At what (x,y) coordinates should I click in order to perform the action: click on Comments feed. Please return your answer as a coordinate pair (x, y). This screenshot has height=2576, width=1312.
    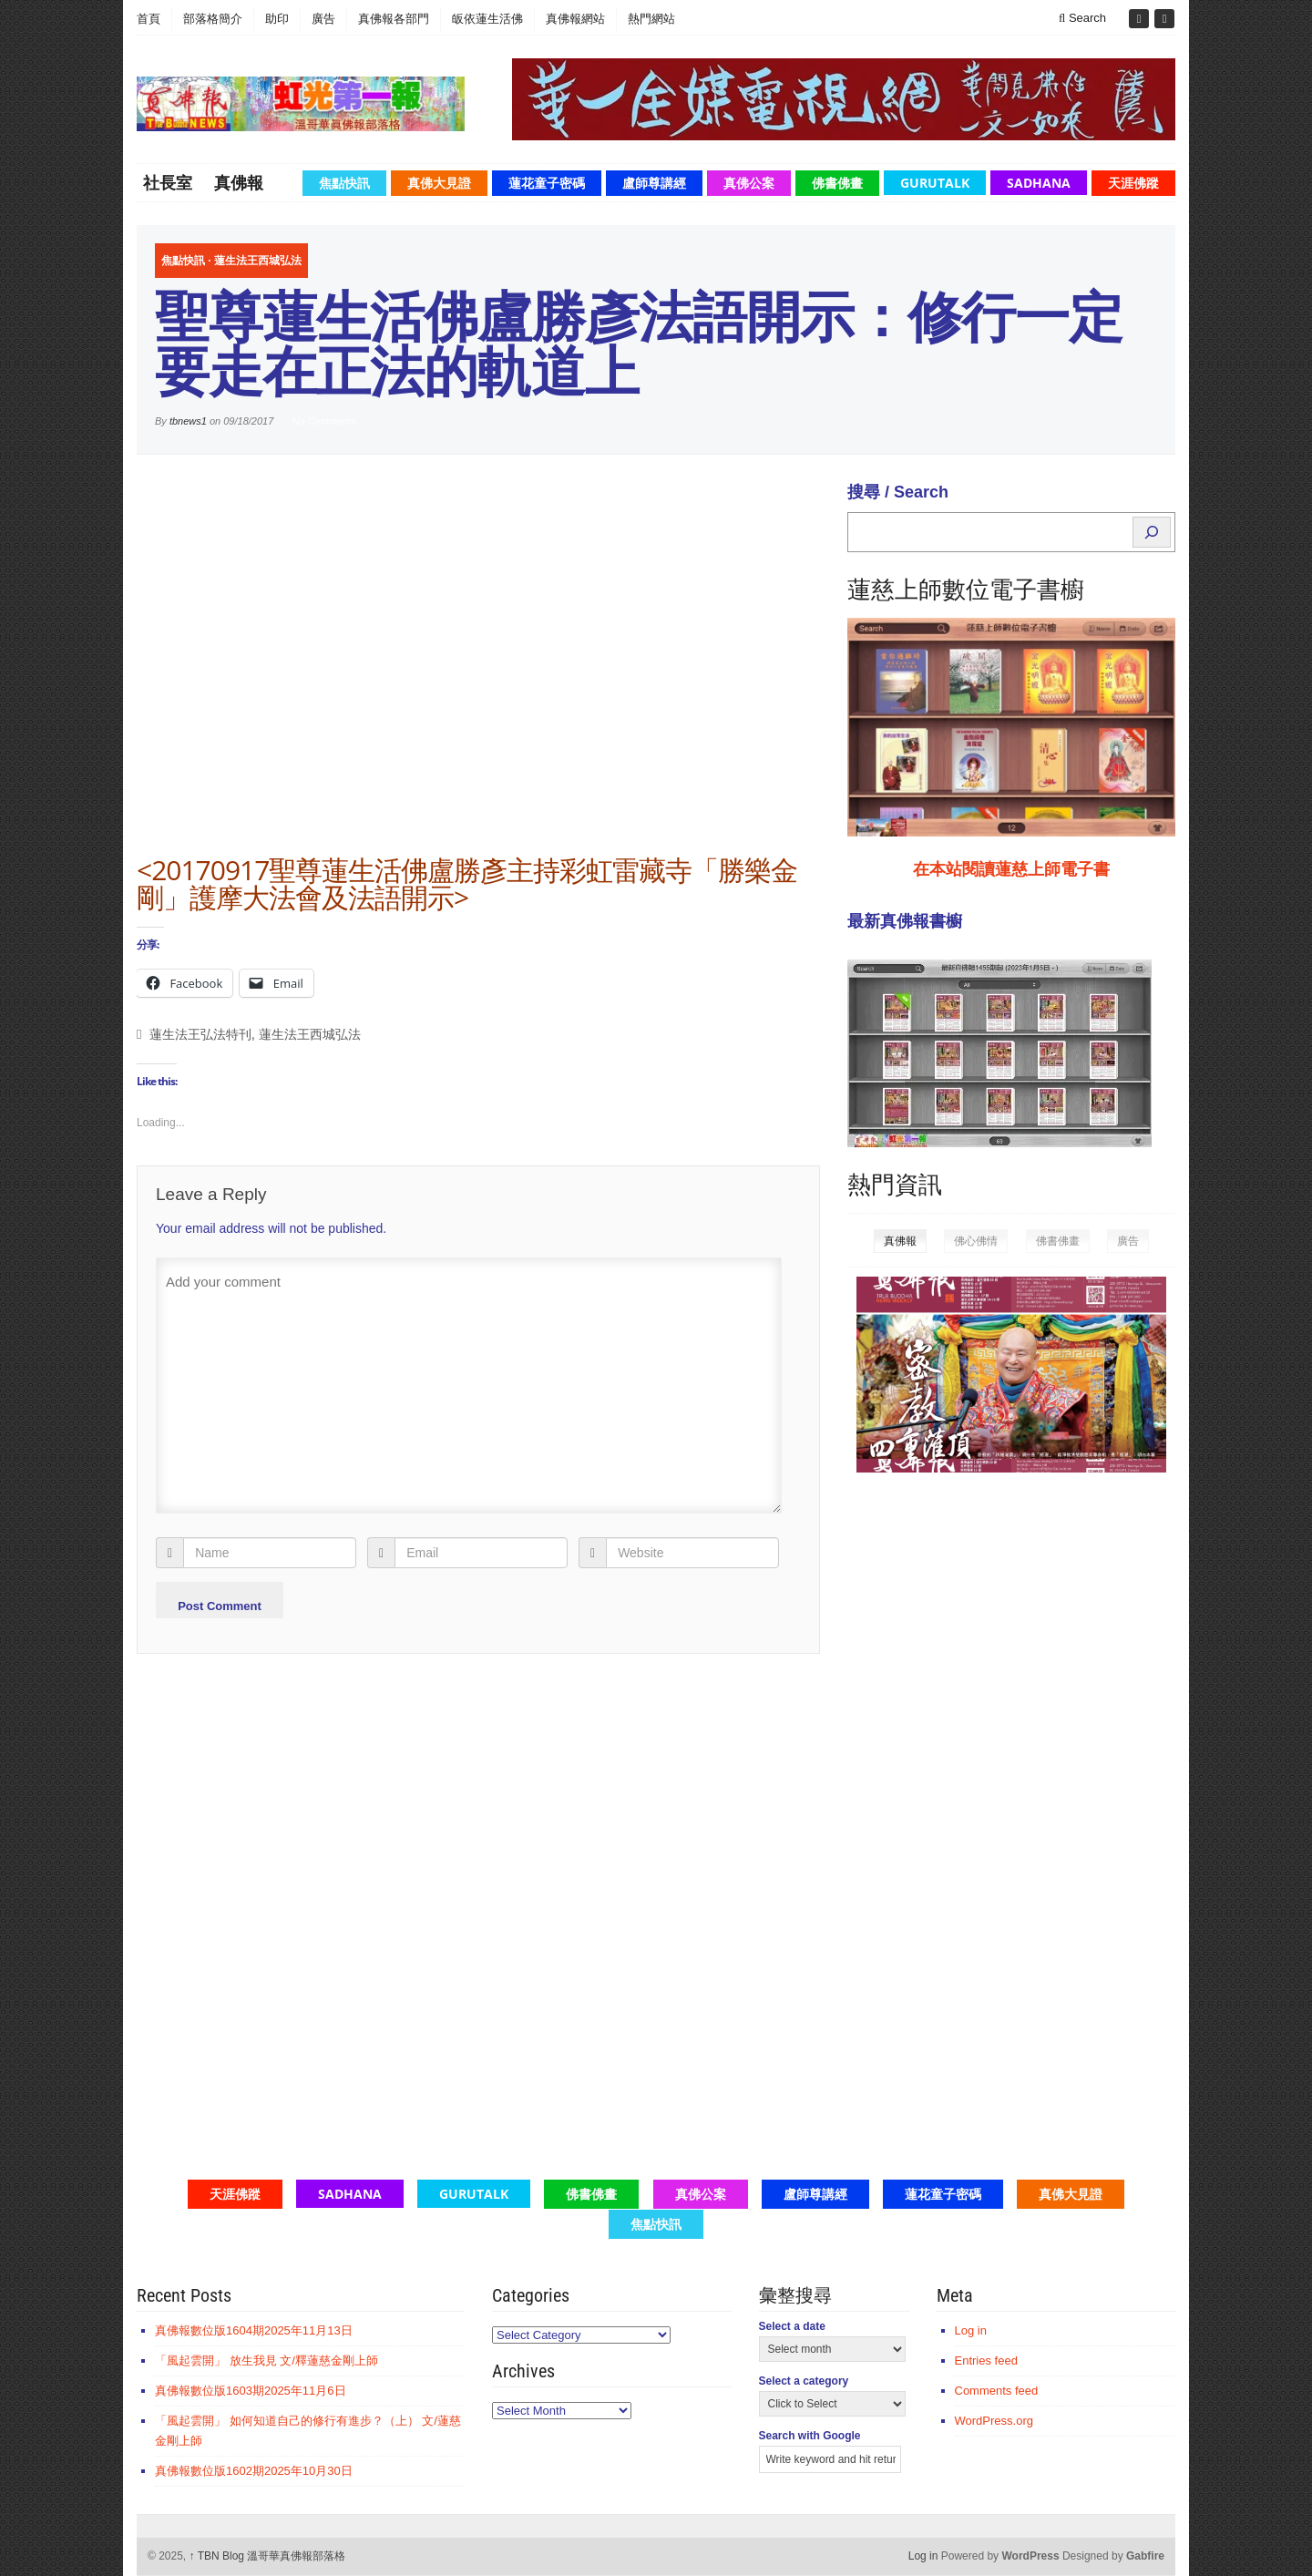
    Looking at the image, I should click on (997, 2390).